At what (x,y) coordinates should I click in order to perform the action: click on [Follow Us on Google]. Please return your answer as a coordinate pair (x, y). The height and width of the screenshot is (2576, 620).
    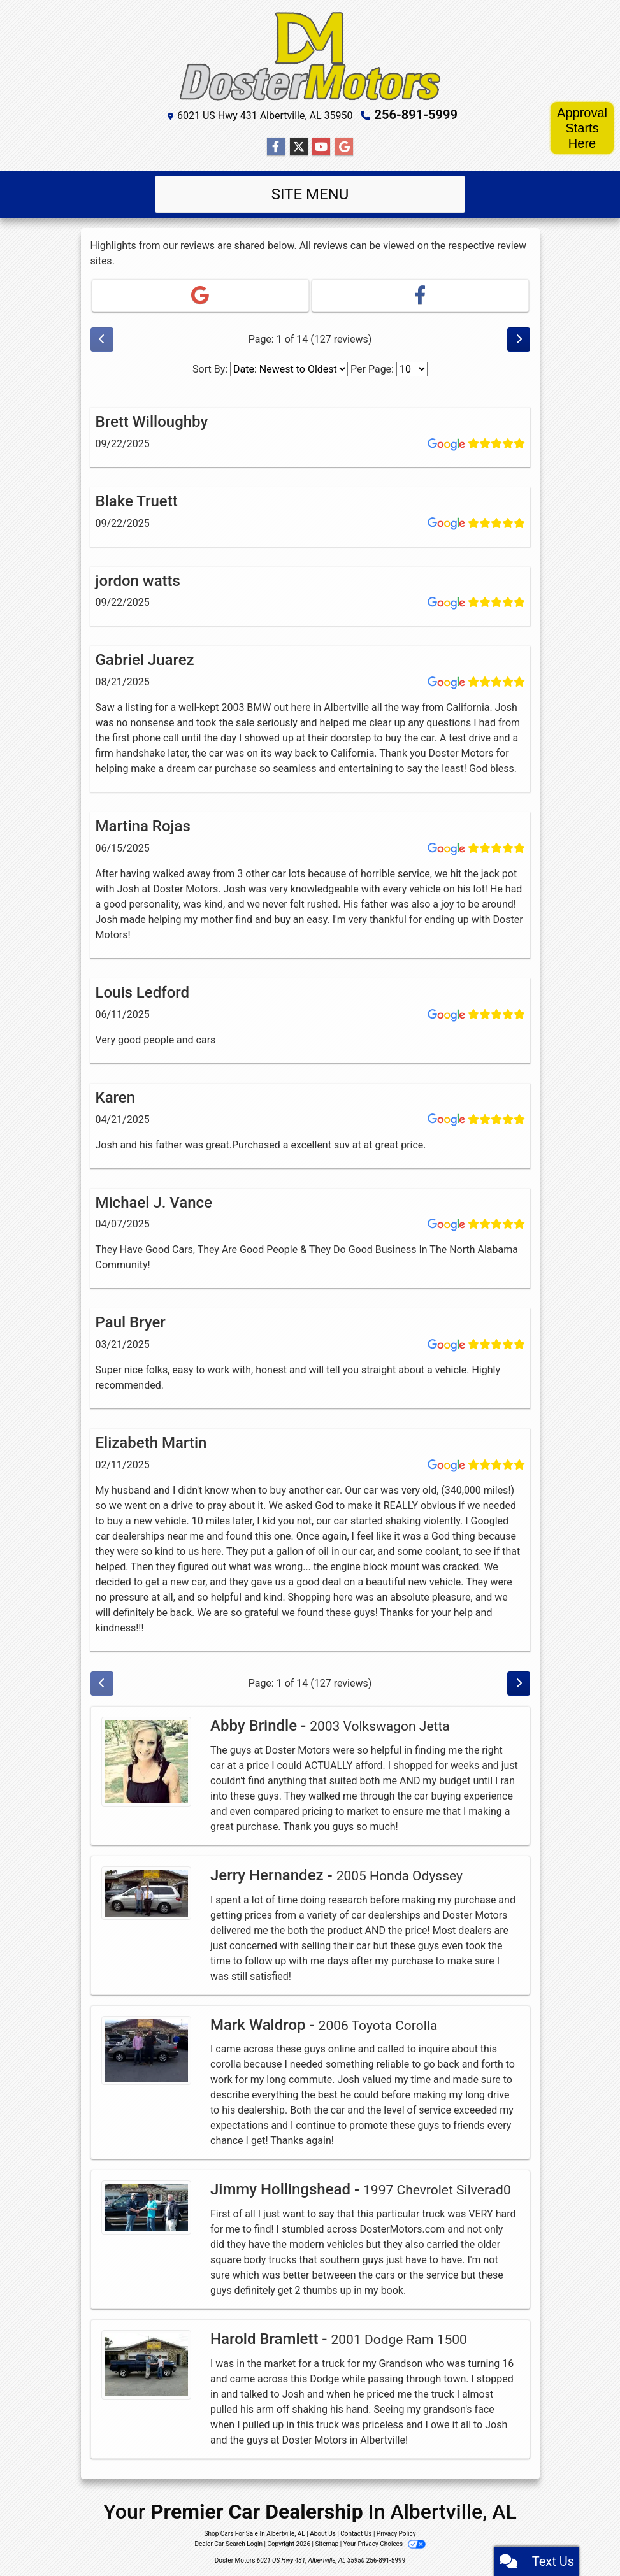
    Looking at the image, I should click on (344, 147).